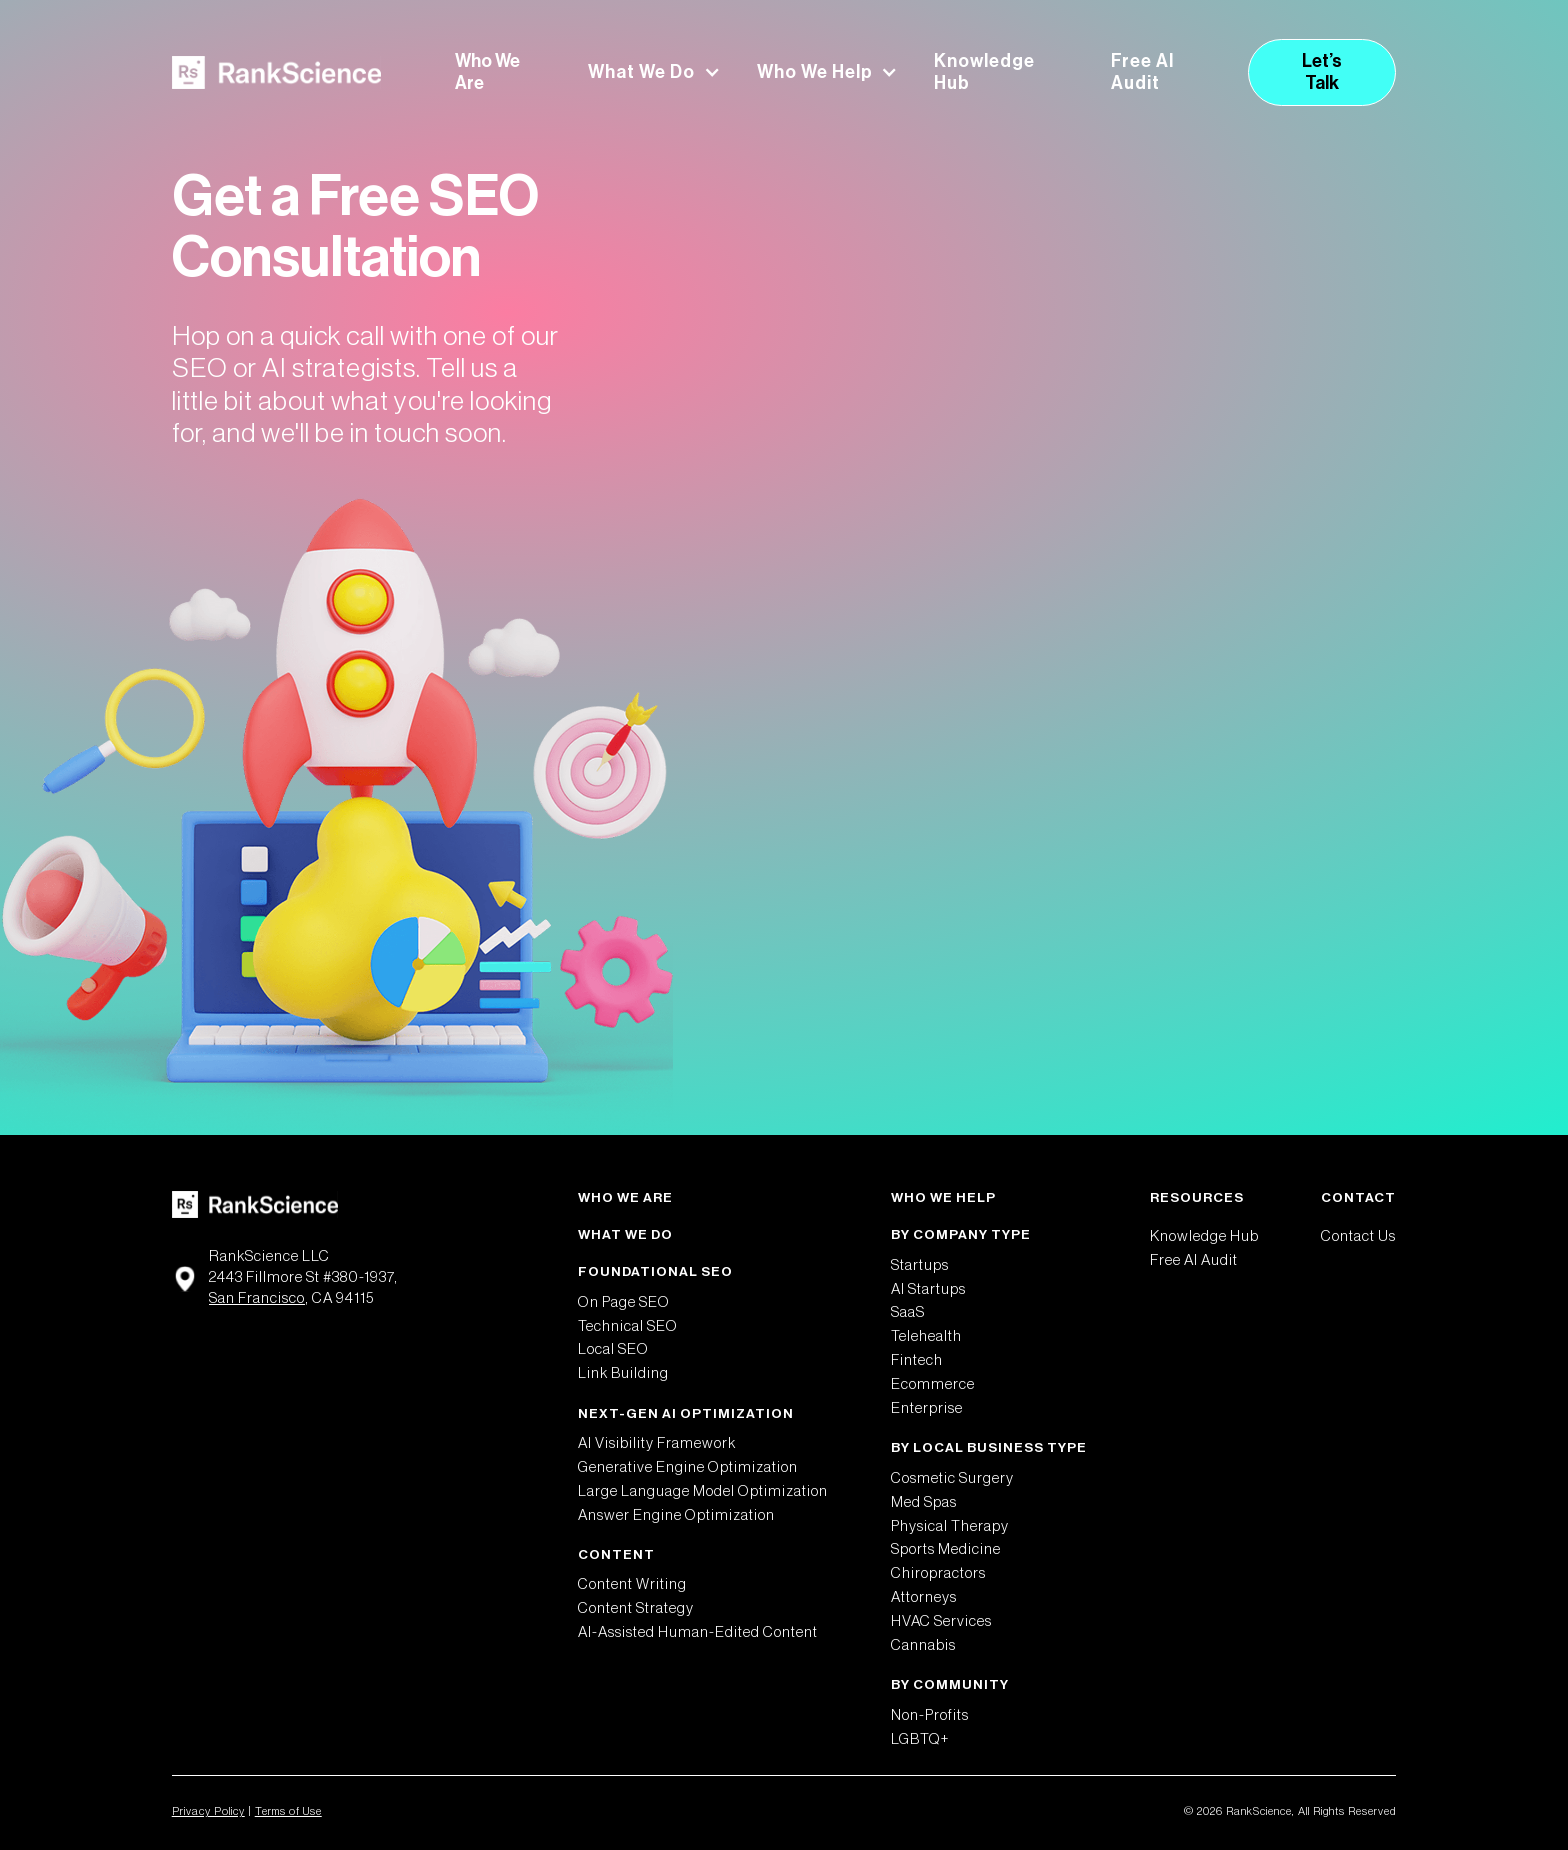 The height and width of the screenshot is (1850, 1568). I want to click on LGBTQ+, so click(920, 1739).